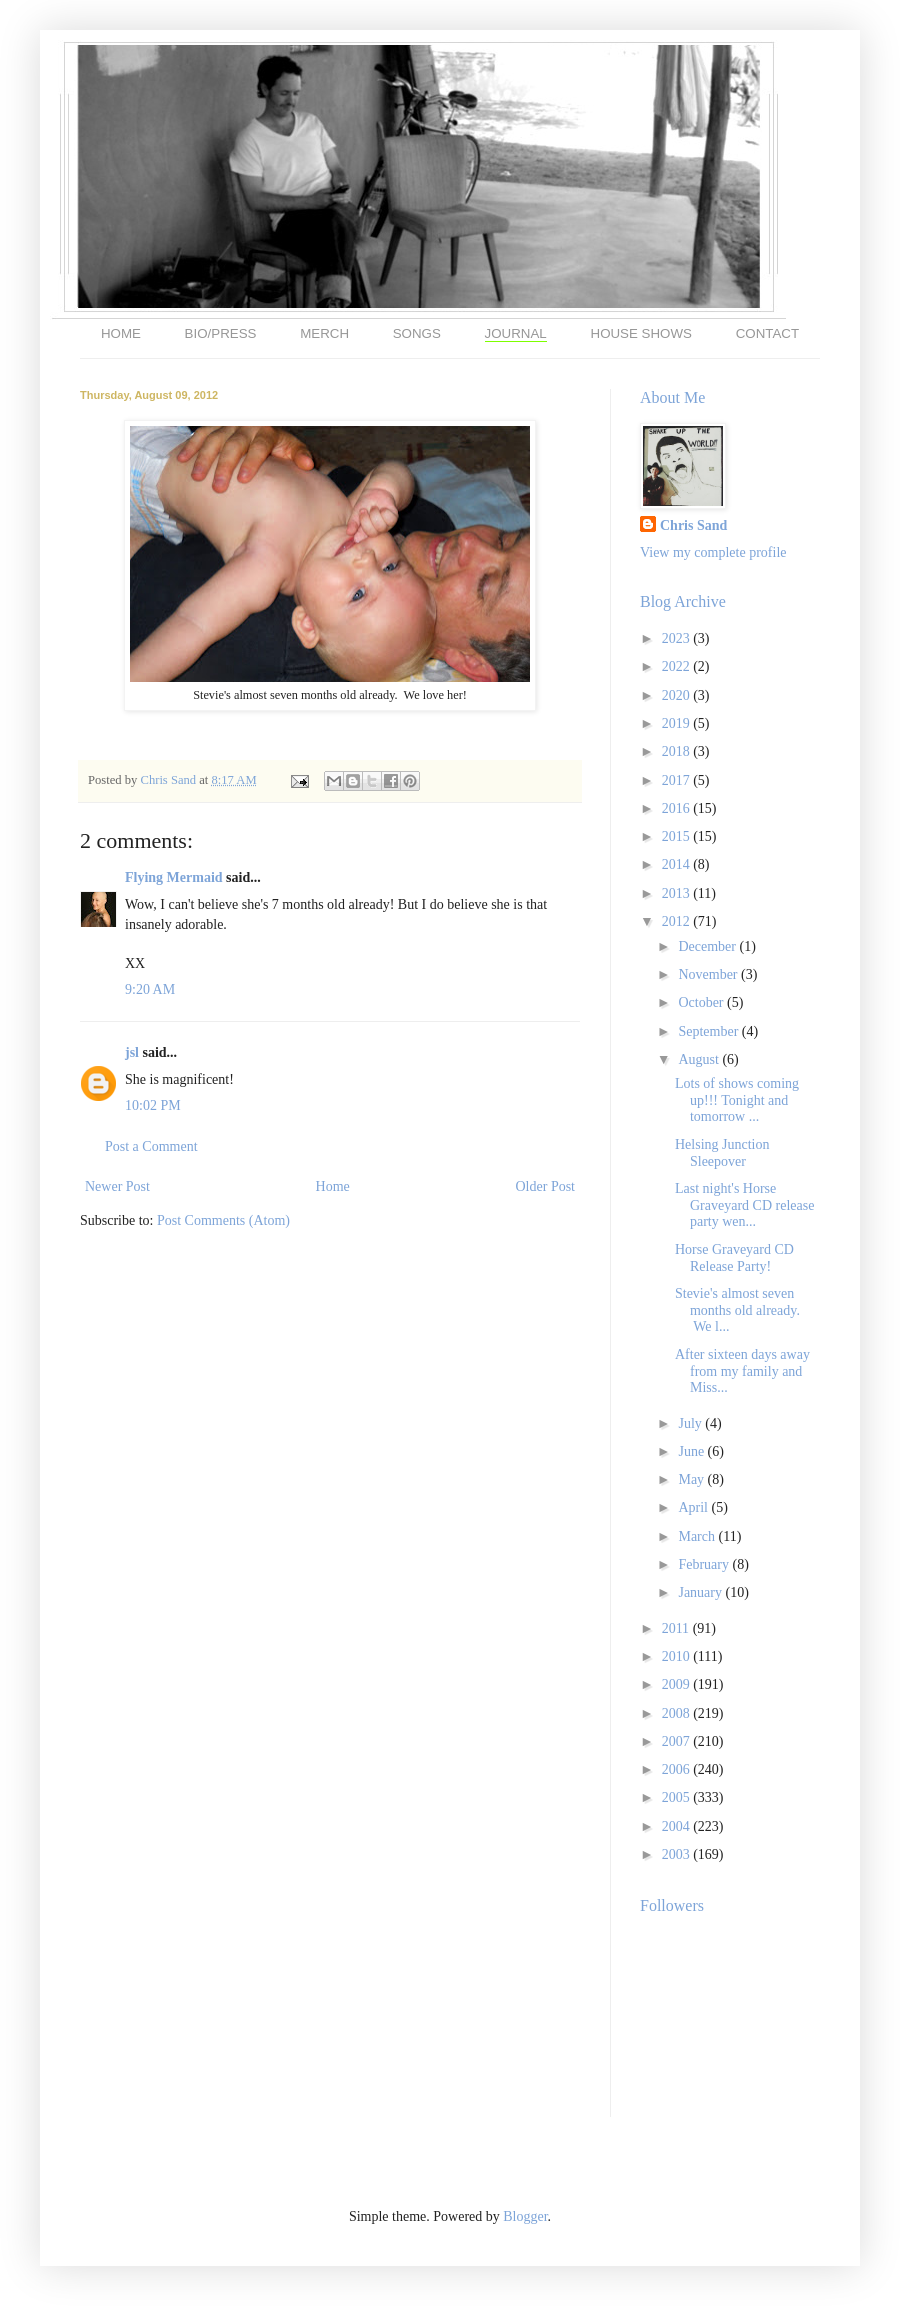 The image size is (900, 2307). I want to click on Horse Graveyard CD Release Party!, so click(734, 1258).